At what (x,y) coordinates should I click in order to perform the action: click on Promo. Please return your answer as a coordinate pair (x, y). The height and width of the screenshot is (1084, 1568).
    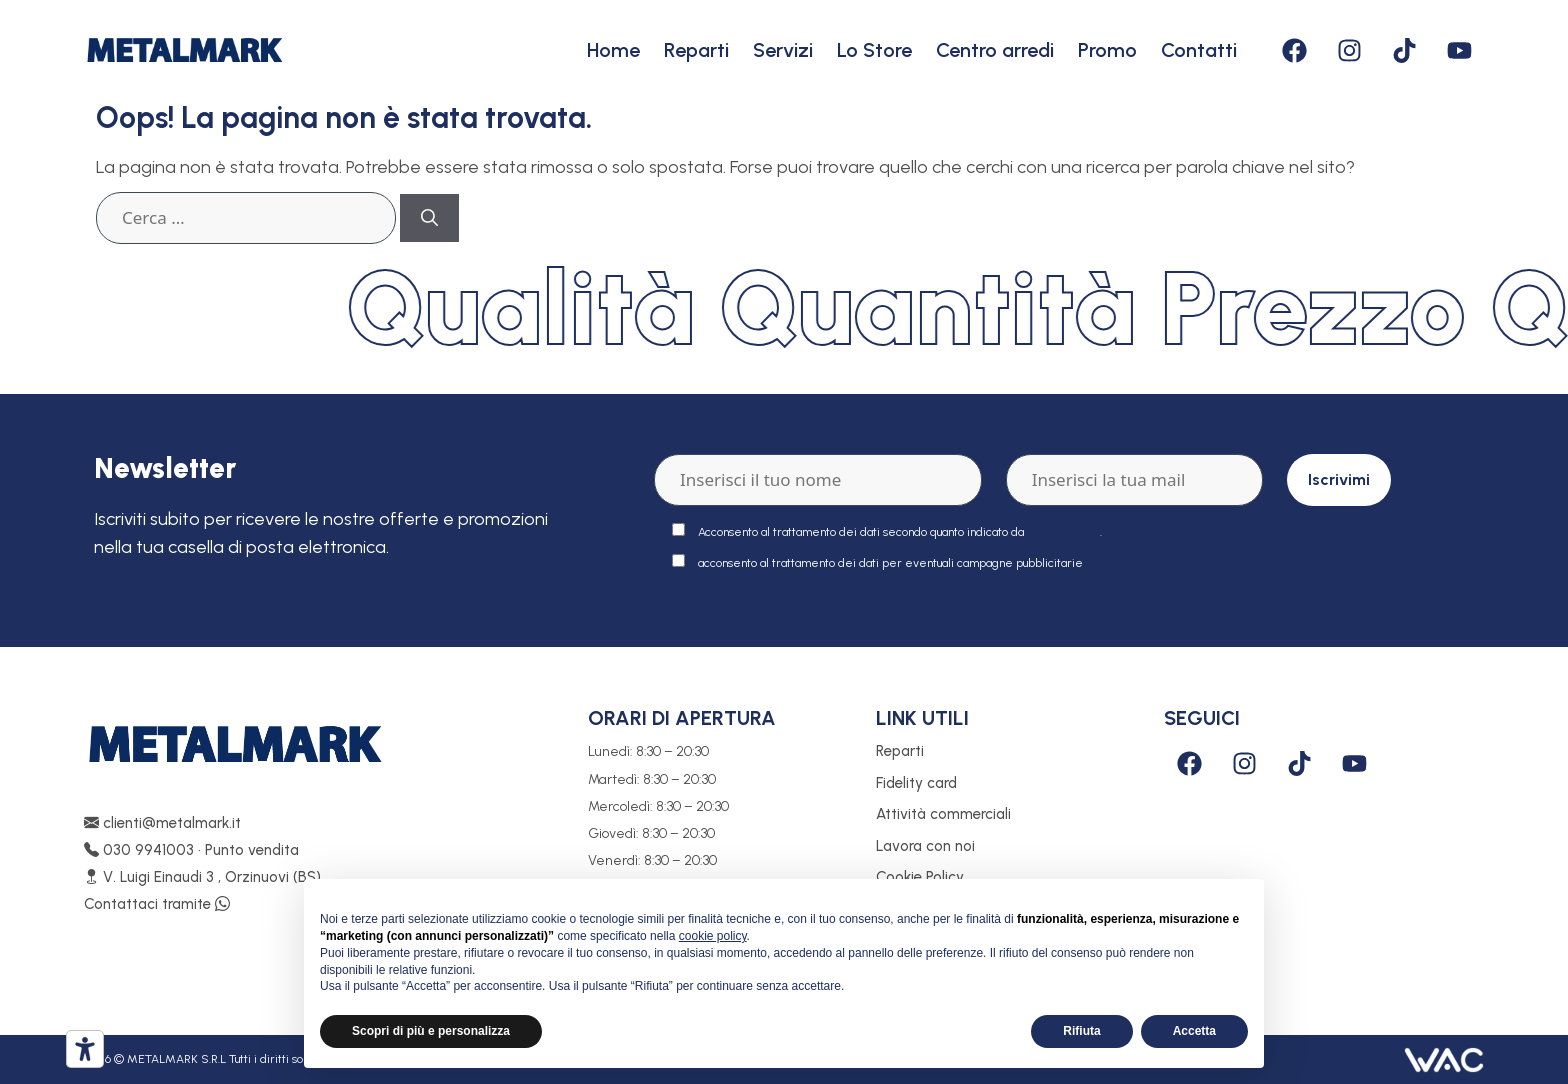
    Looking at the image, I should click on (1107, 50).